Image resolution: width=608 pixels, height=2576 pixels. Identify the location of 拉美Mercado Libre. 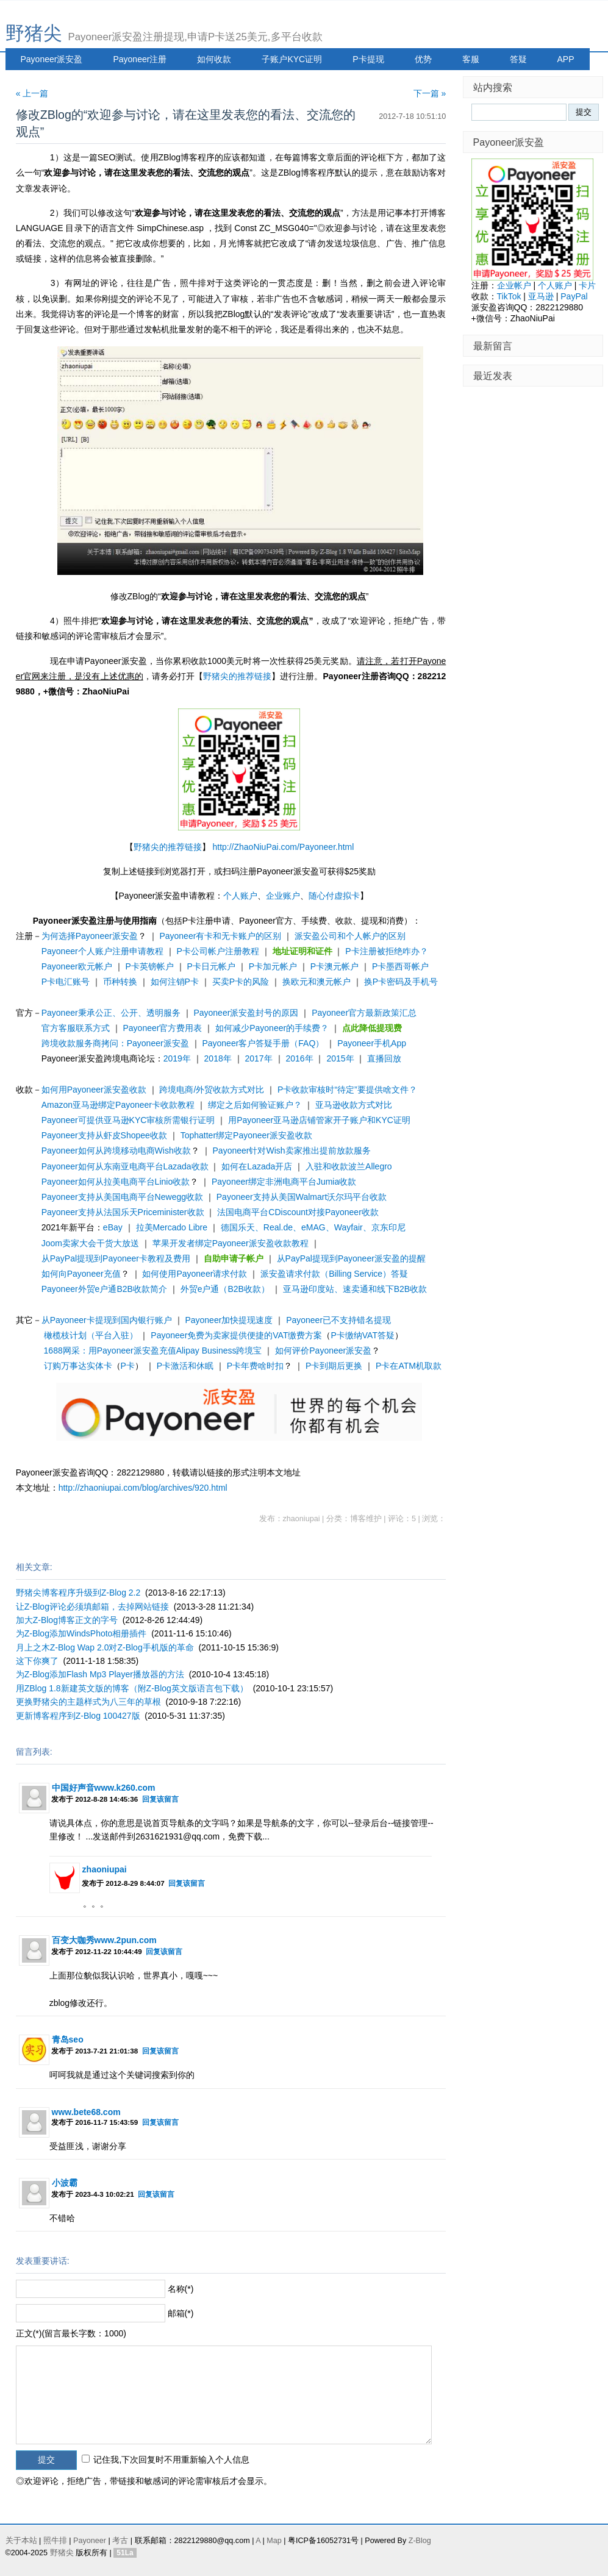
(172, 1227).